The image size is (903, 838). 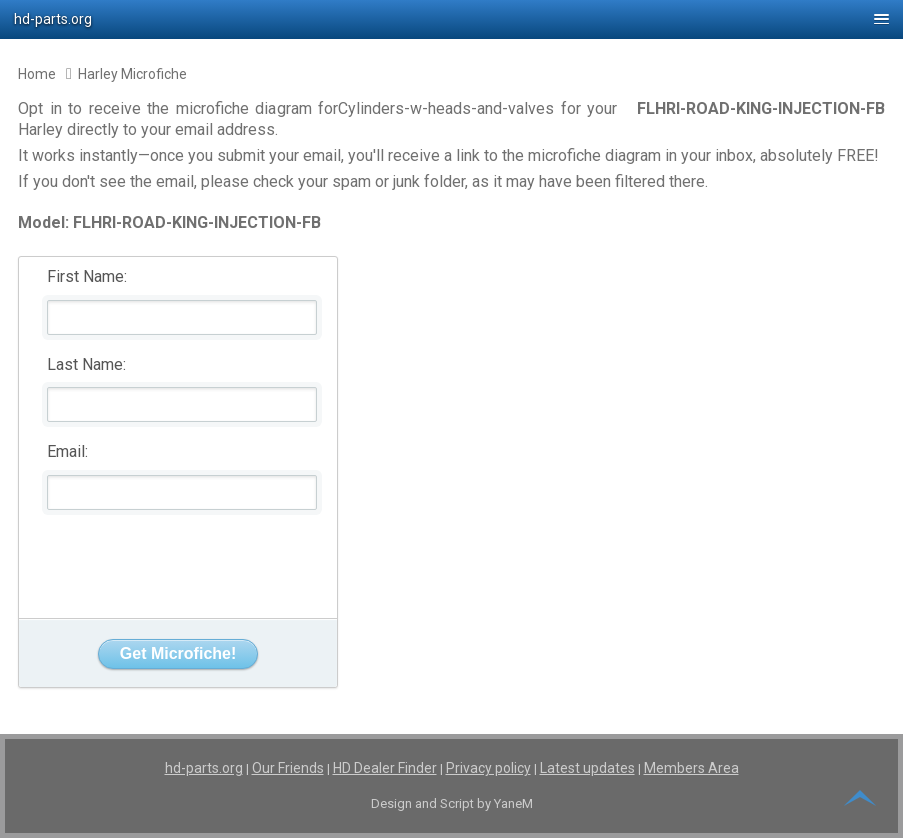 What do you see at coordinates (488, 768) in the screenshot?
I see `Privacy policy` at bounding box center [488, 768].